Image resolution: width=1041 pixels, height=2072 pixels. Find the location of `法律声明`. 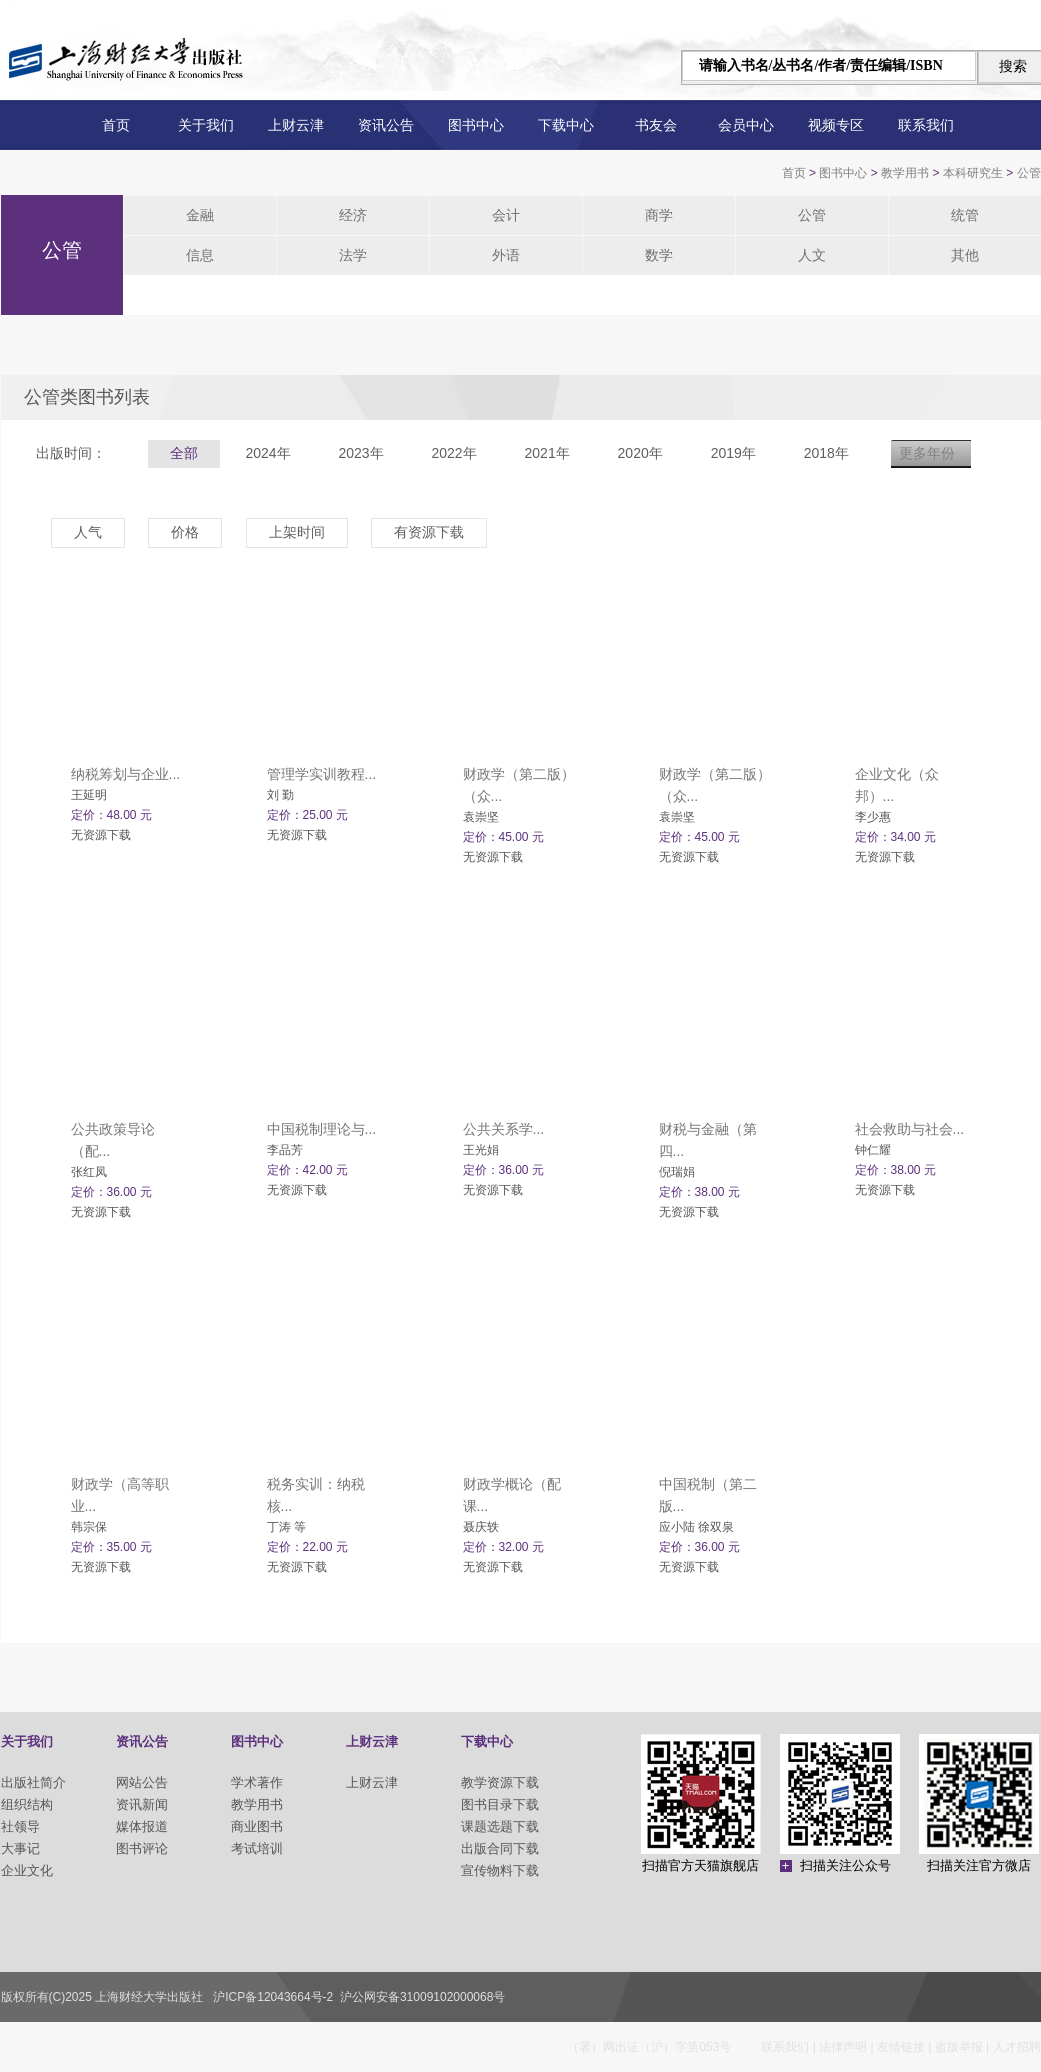

法律声明 is located at coordinates (843, 2047).